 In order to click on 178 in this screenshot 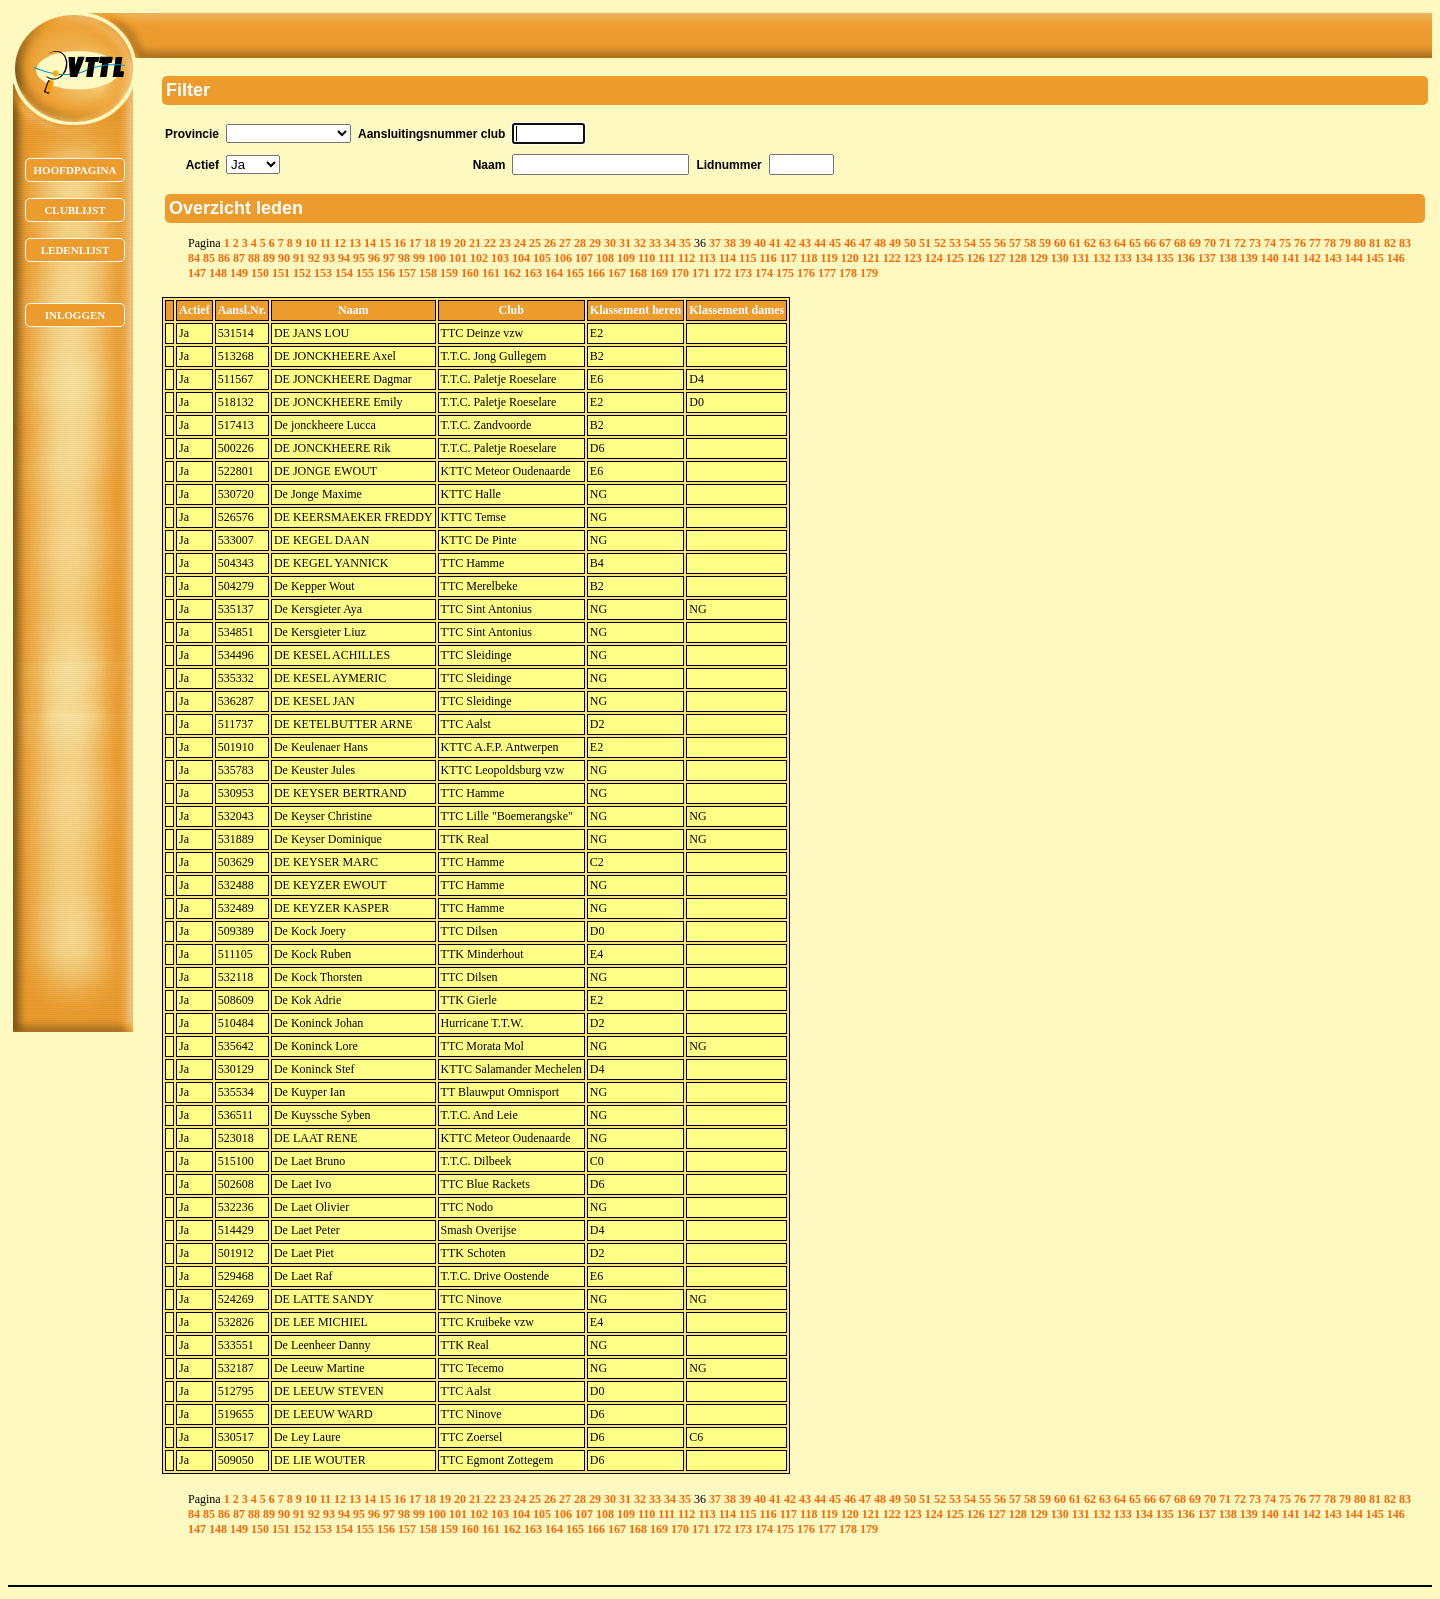, I will do `click(848, 273)`.